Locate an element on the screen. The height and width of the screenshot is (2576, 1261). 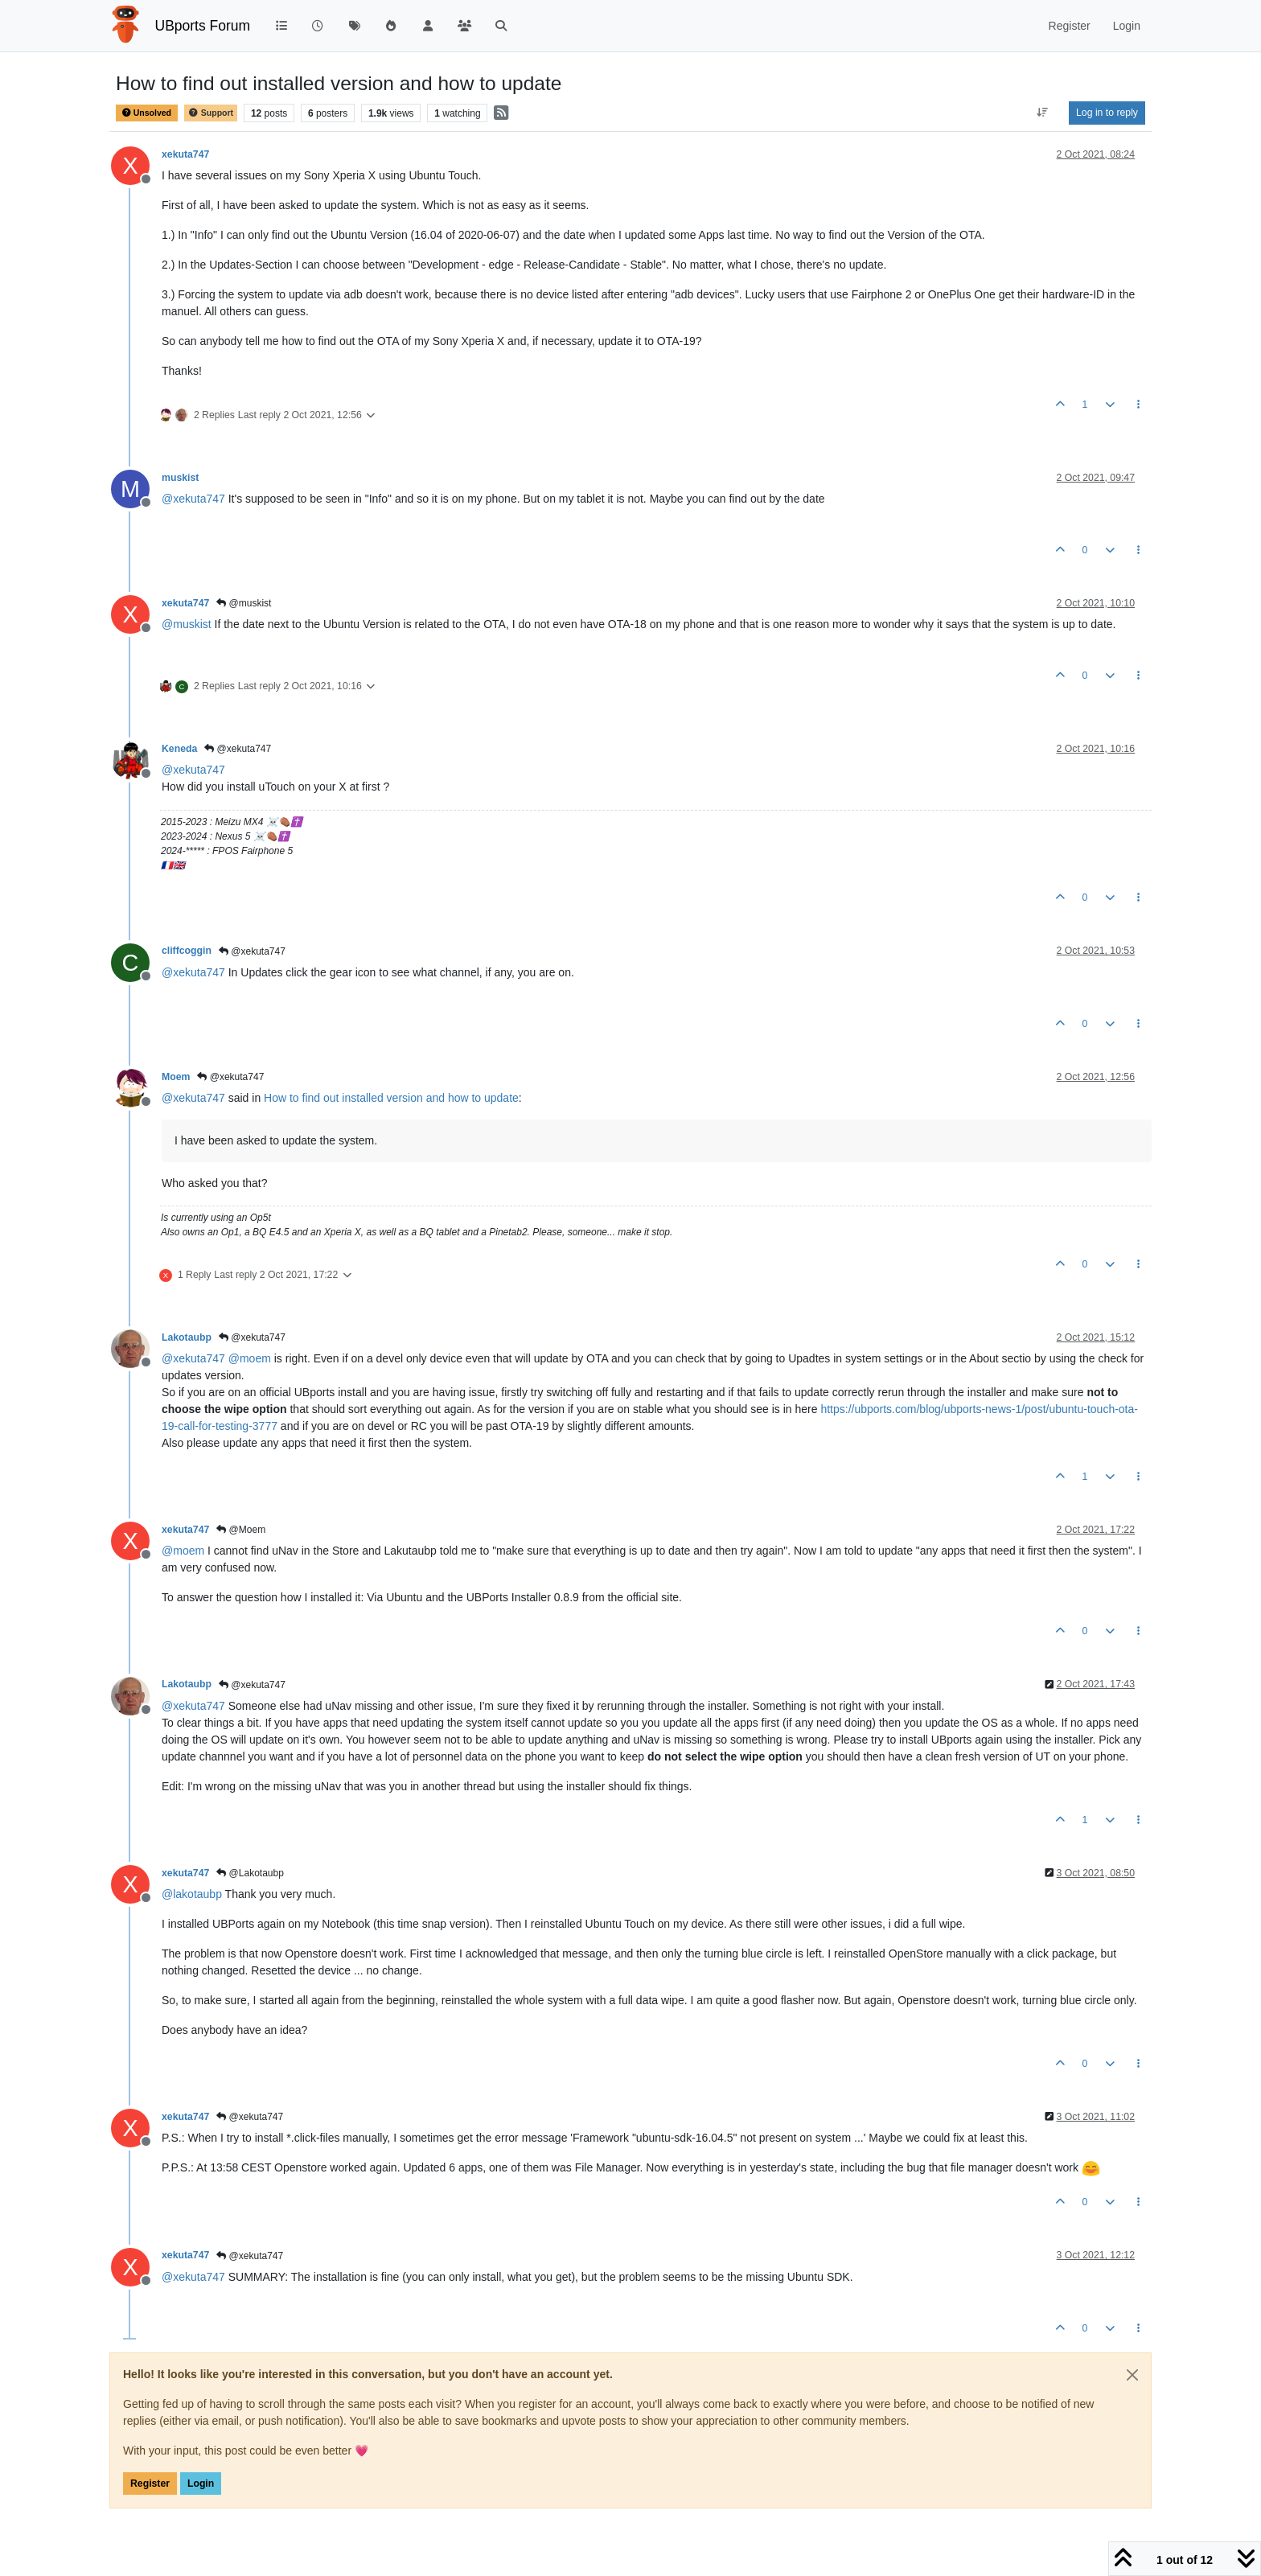
@ [Profile: xekuta747] is located at coordinates (193, 498).